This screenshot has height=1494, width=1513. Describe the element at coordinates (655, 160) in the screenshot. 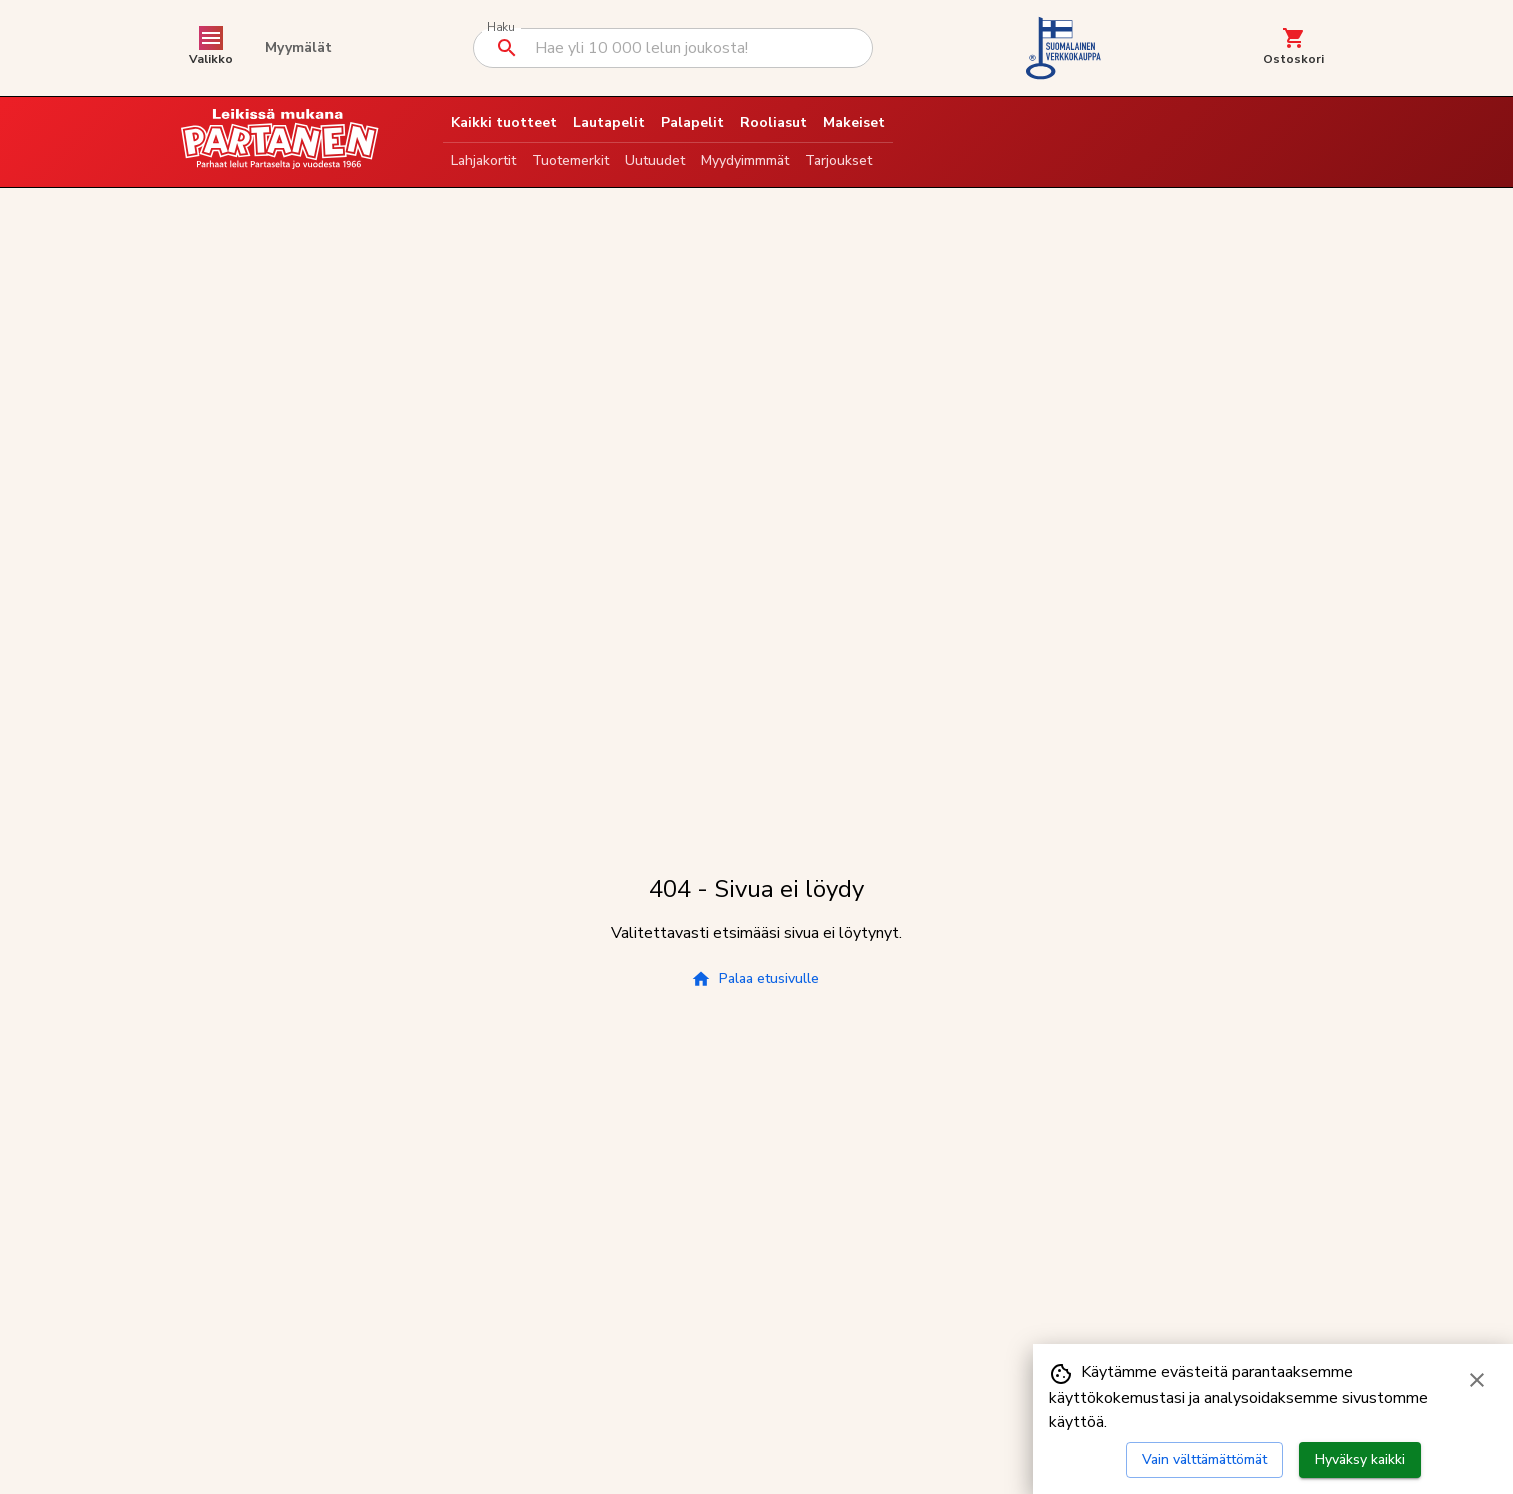

I see `Uutuudet` at that location.